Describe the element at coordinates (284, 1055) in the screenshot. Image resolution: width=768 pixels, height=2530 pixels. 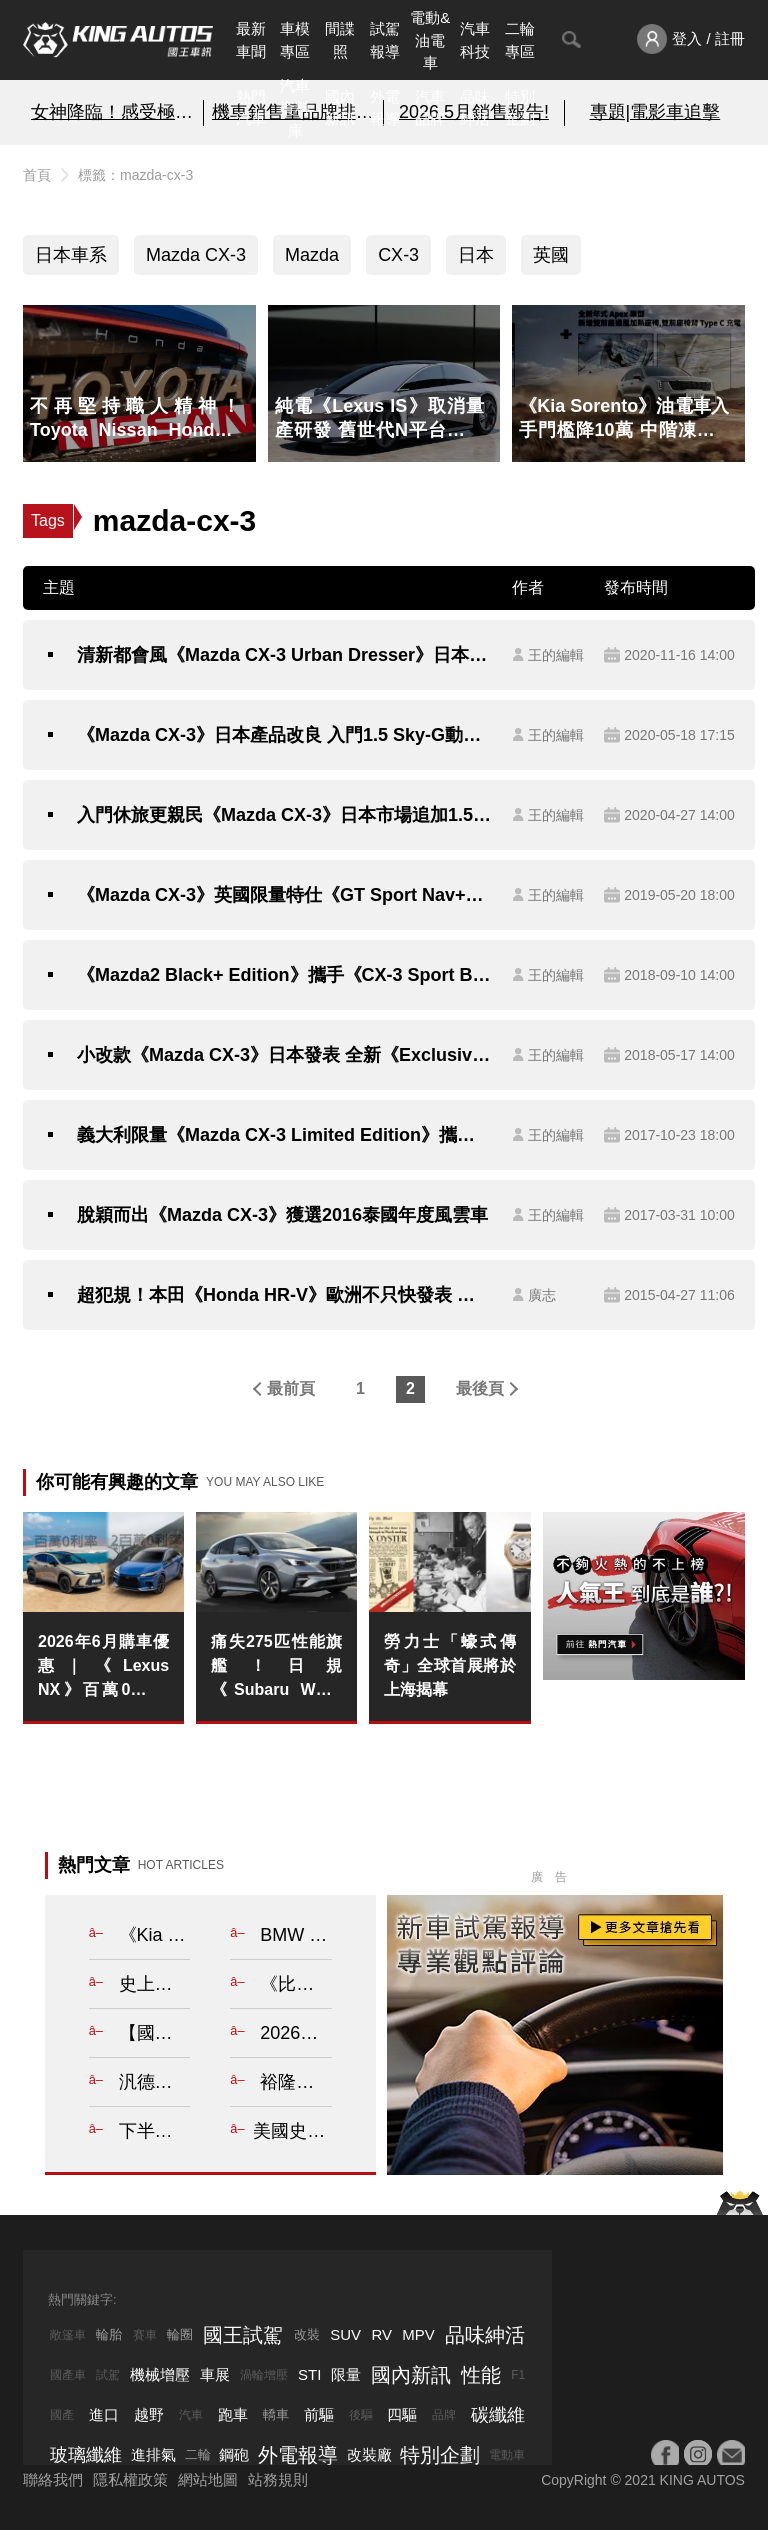
I see `小改款《Mazda CX-3》日本發表 全新《Exclusive Mods》特別仕樣車同步登場` at that location.